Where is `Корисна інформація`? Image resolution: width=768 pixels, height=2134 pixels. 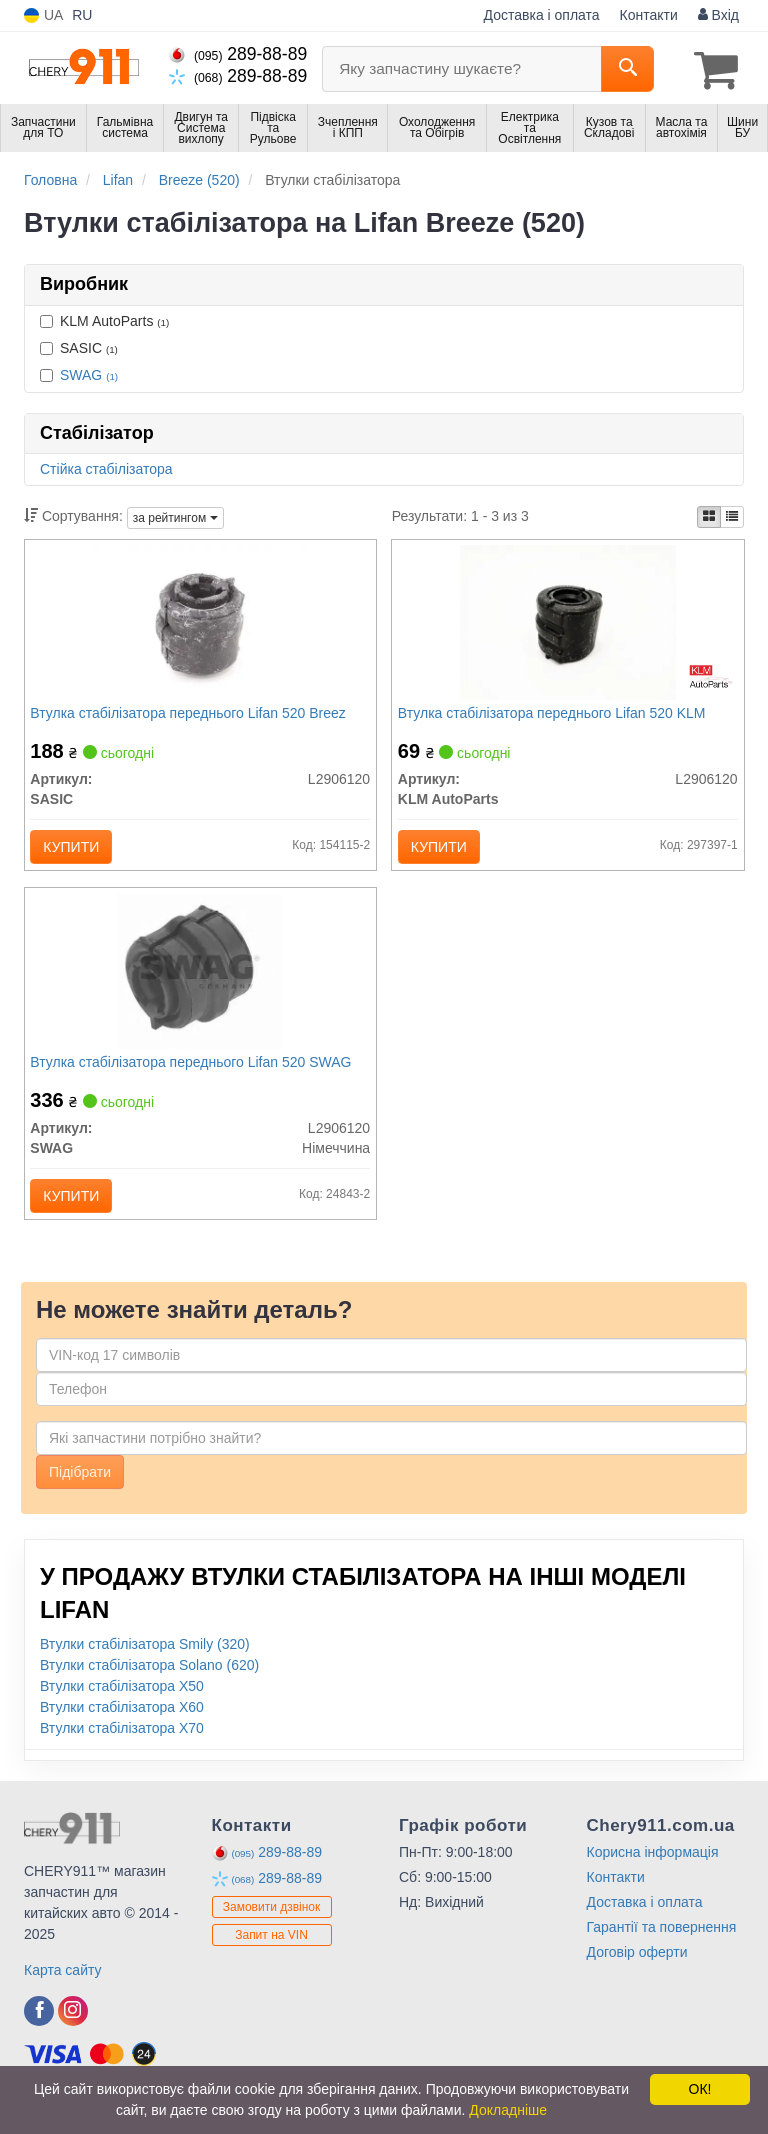
Корисна інформація is located at coordinates (653, 1875).